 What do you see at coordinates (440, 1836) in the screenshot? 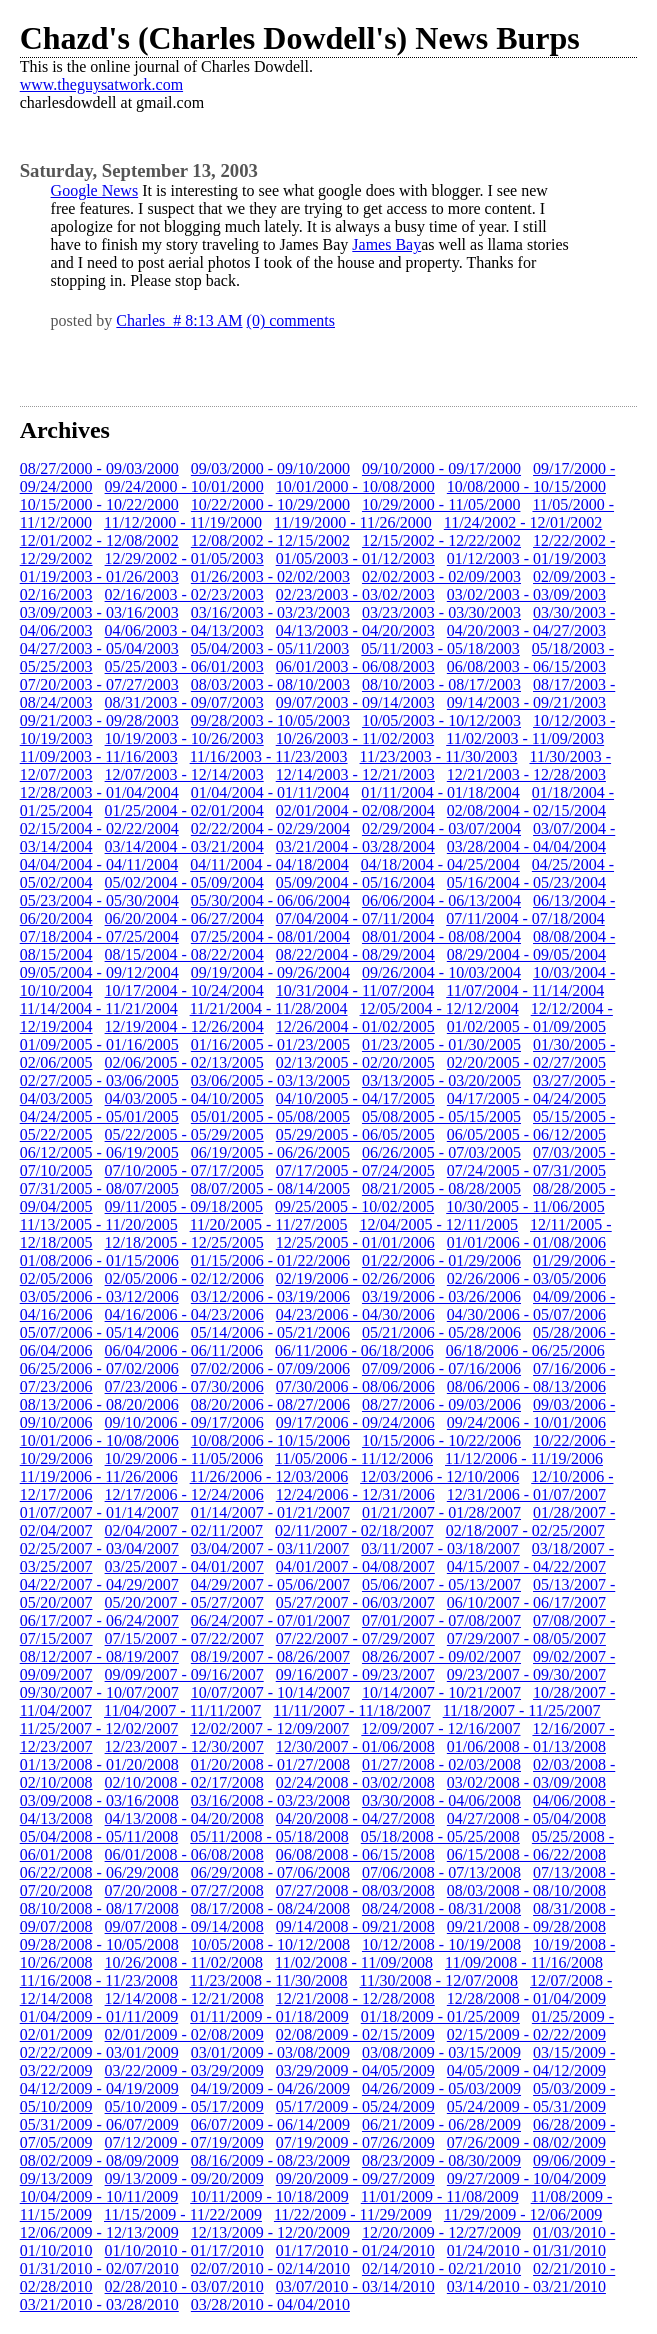
I see `05/18/2008 - 05/25/2008` at bounding box center [440, 1836].